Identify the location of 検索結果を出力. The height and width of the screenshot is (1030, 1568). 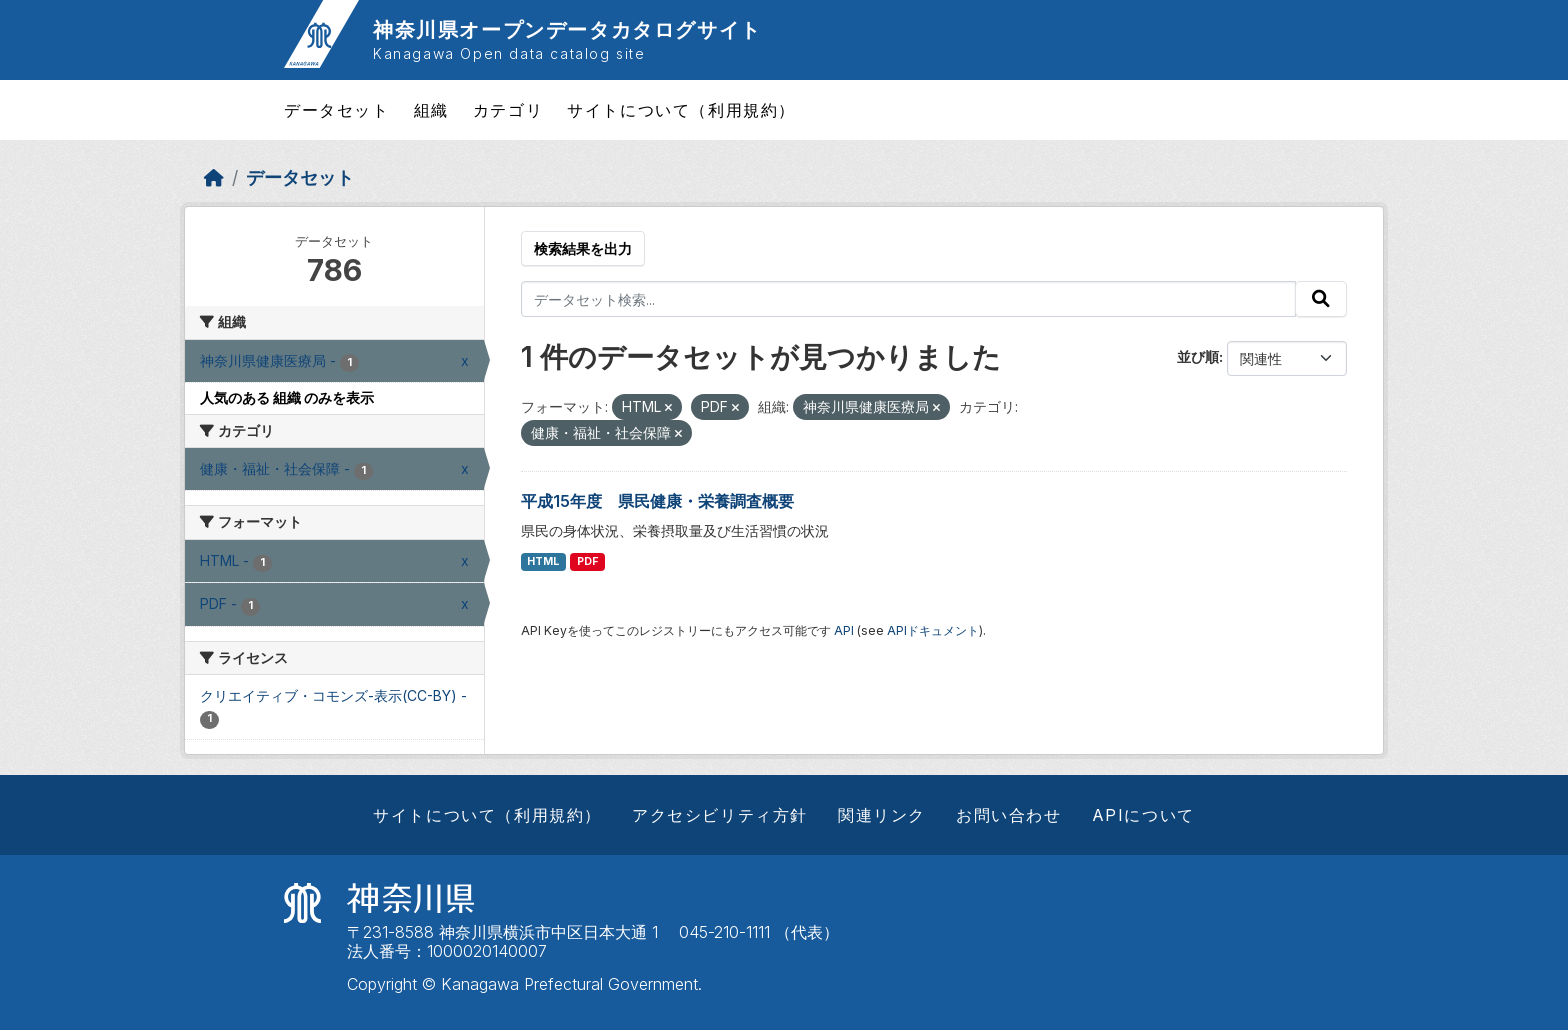
(583, 248).